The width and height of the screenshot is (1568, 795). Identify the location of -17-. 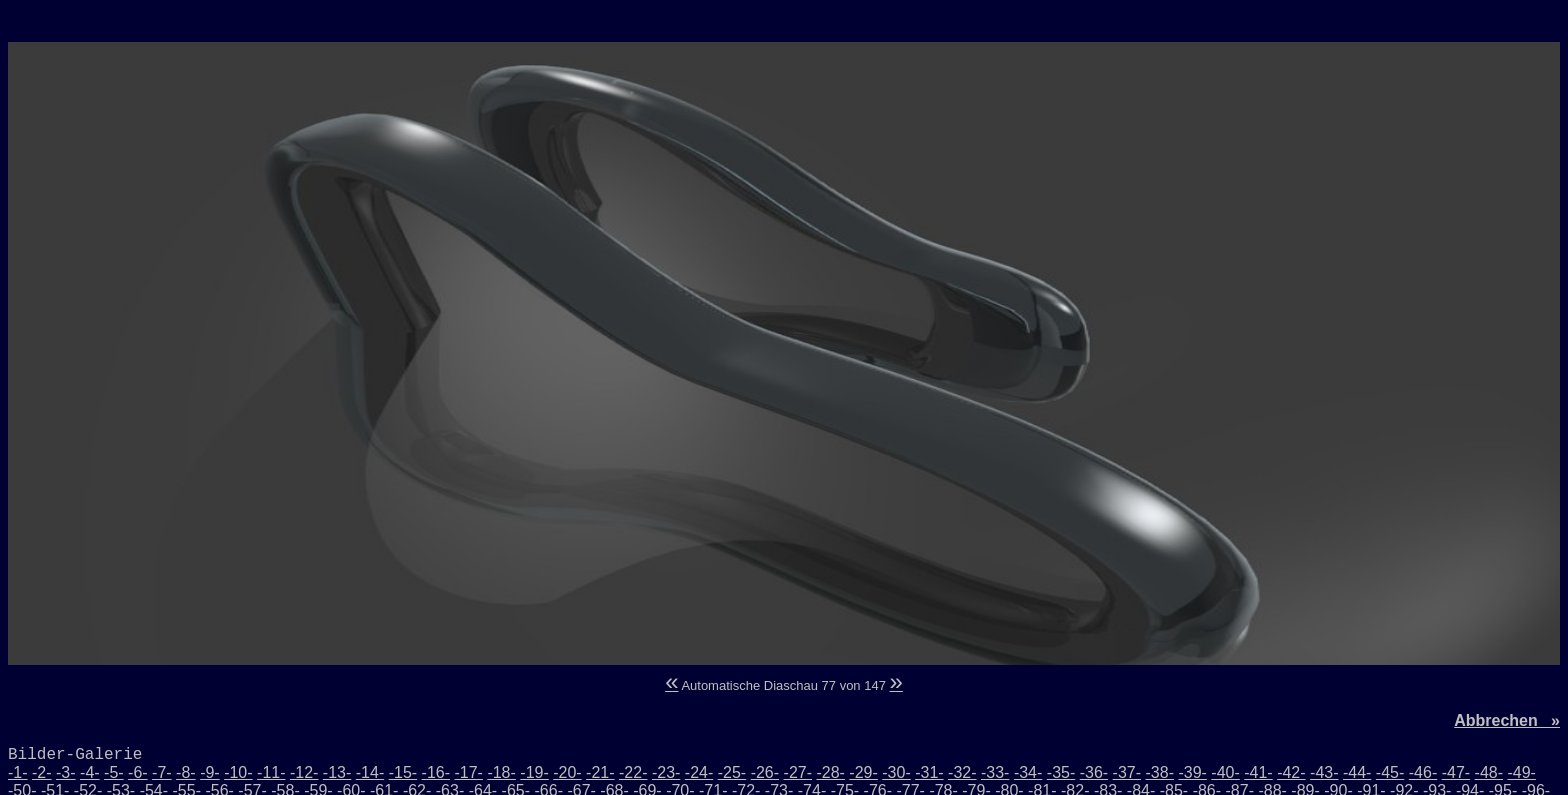
(468, 772).